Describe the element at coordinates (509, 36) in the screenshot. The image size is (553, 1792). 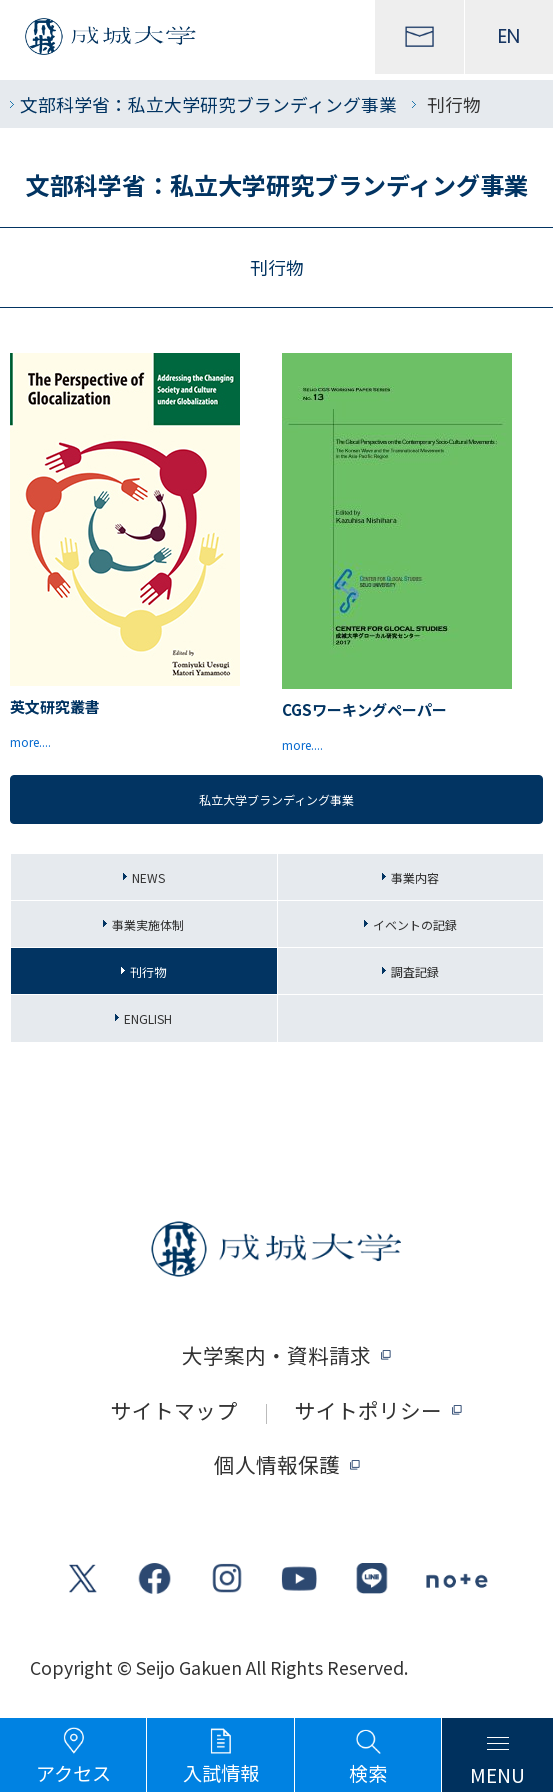
I see `EN` at that location.